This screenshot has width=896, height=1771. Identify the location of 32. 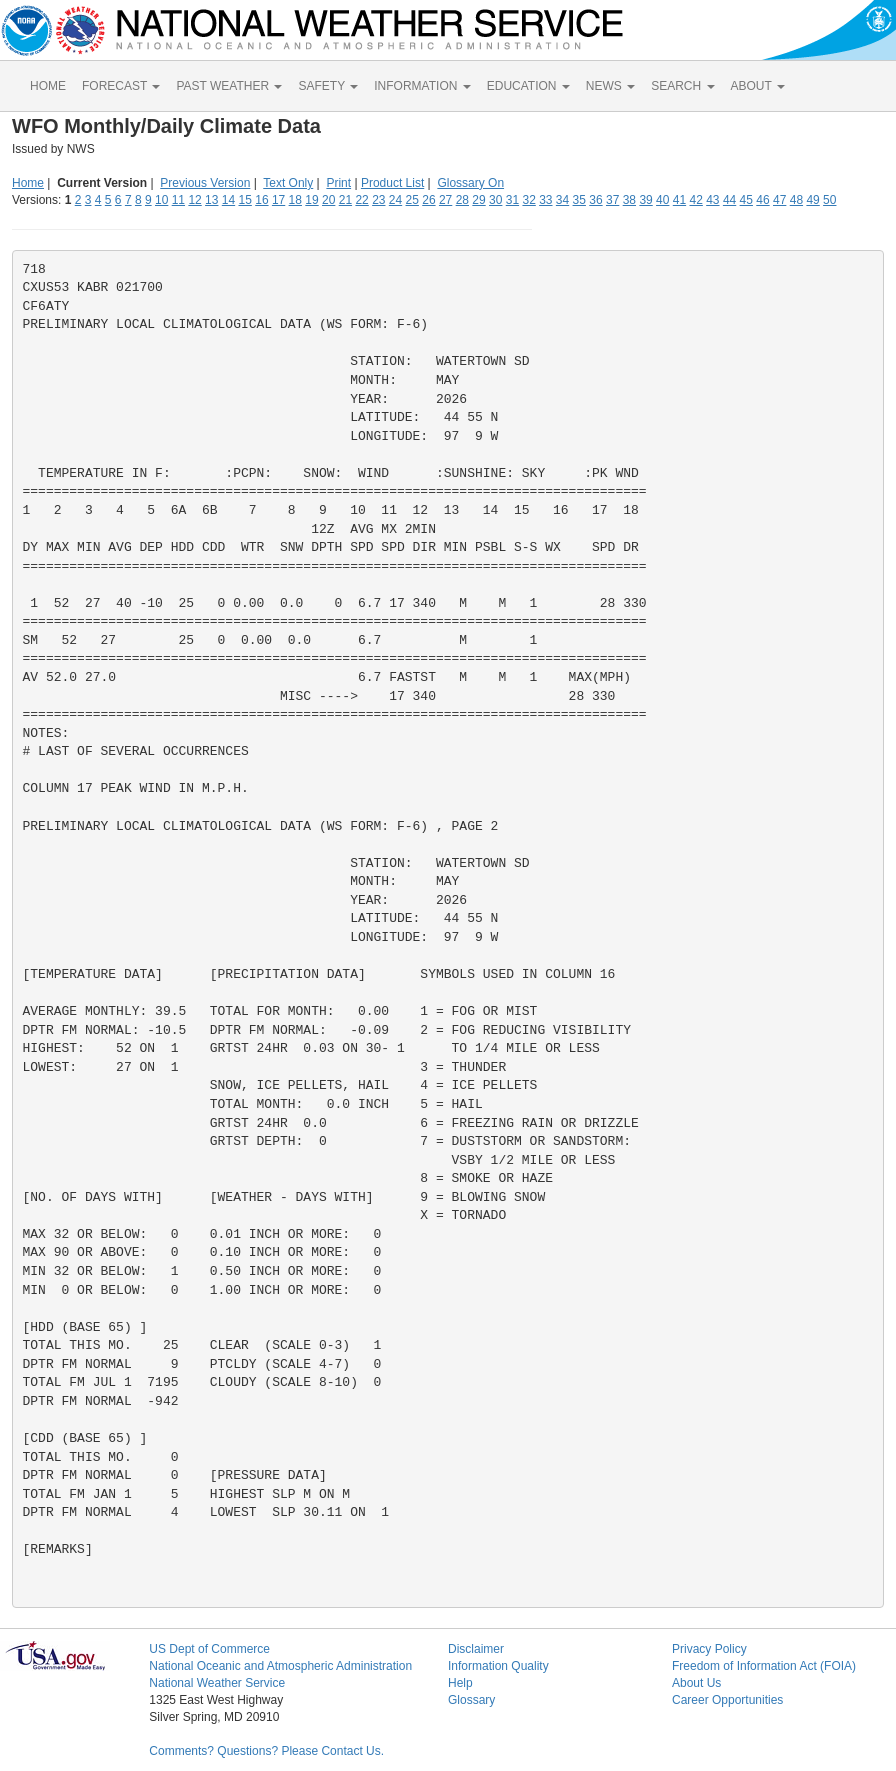
(528, 200).